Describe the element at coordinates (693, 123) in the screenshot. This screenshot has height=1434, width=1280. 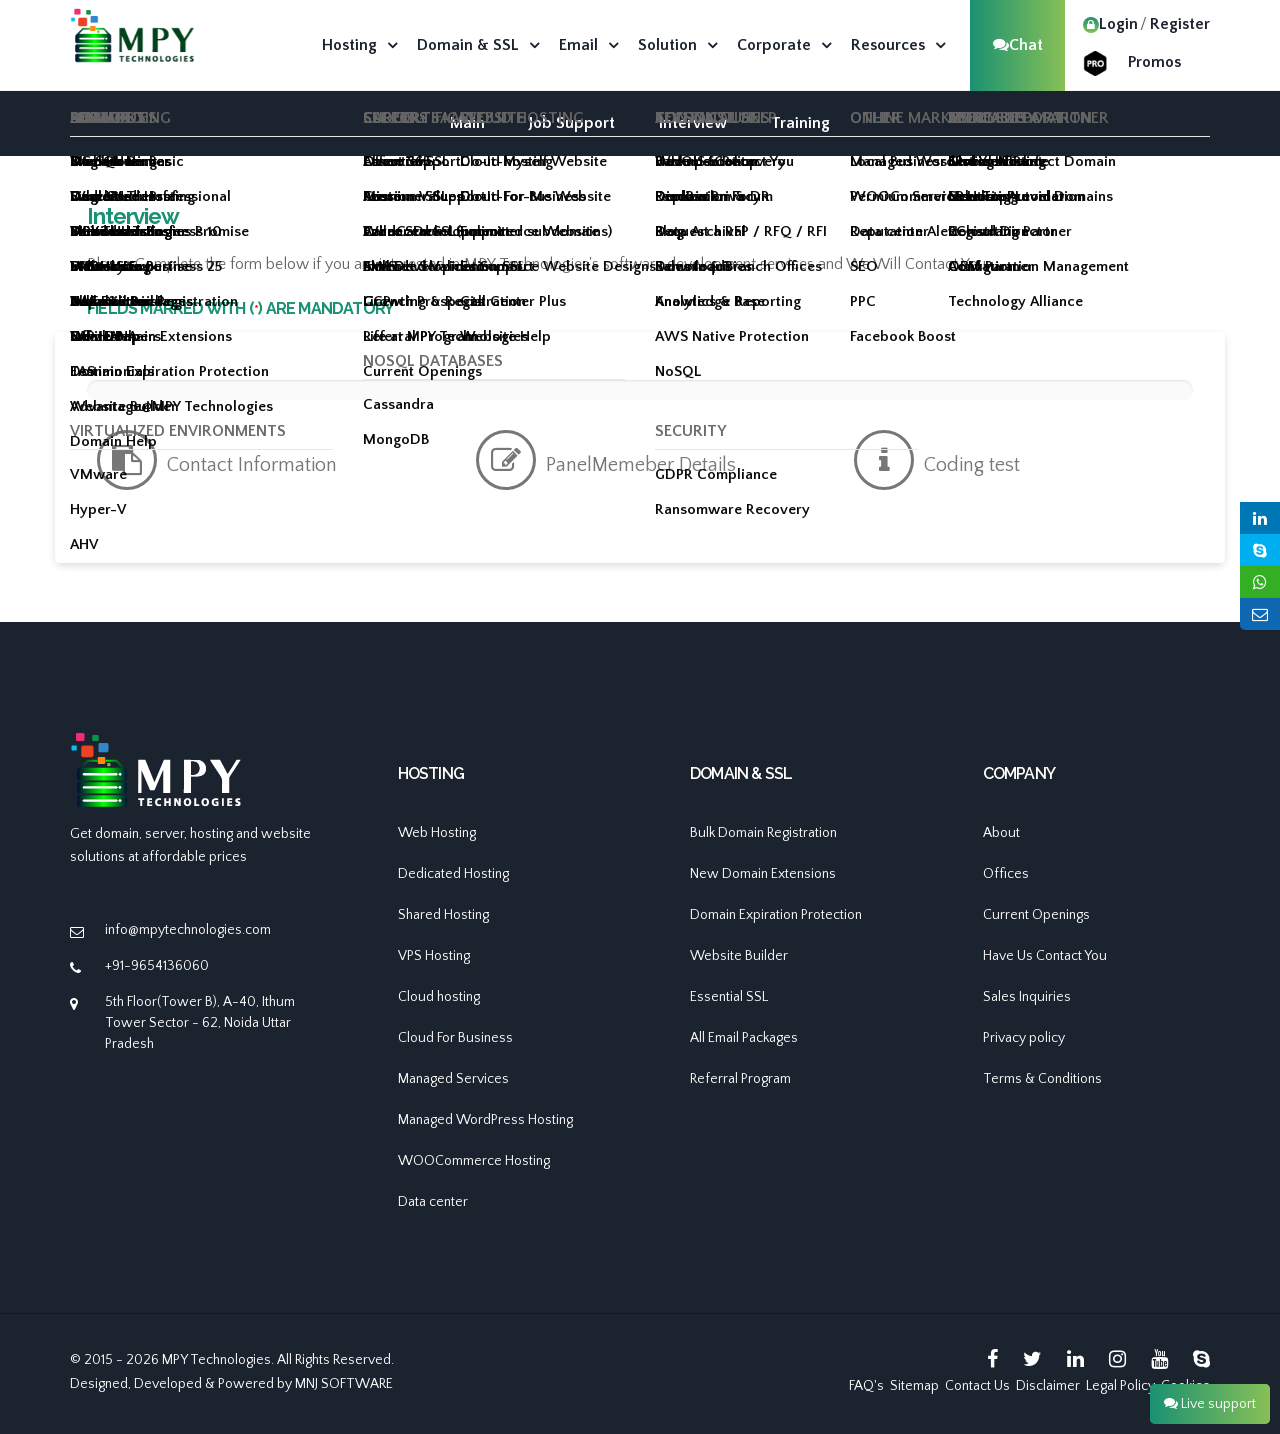
I see `Interview` at that location.